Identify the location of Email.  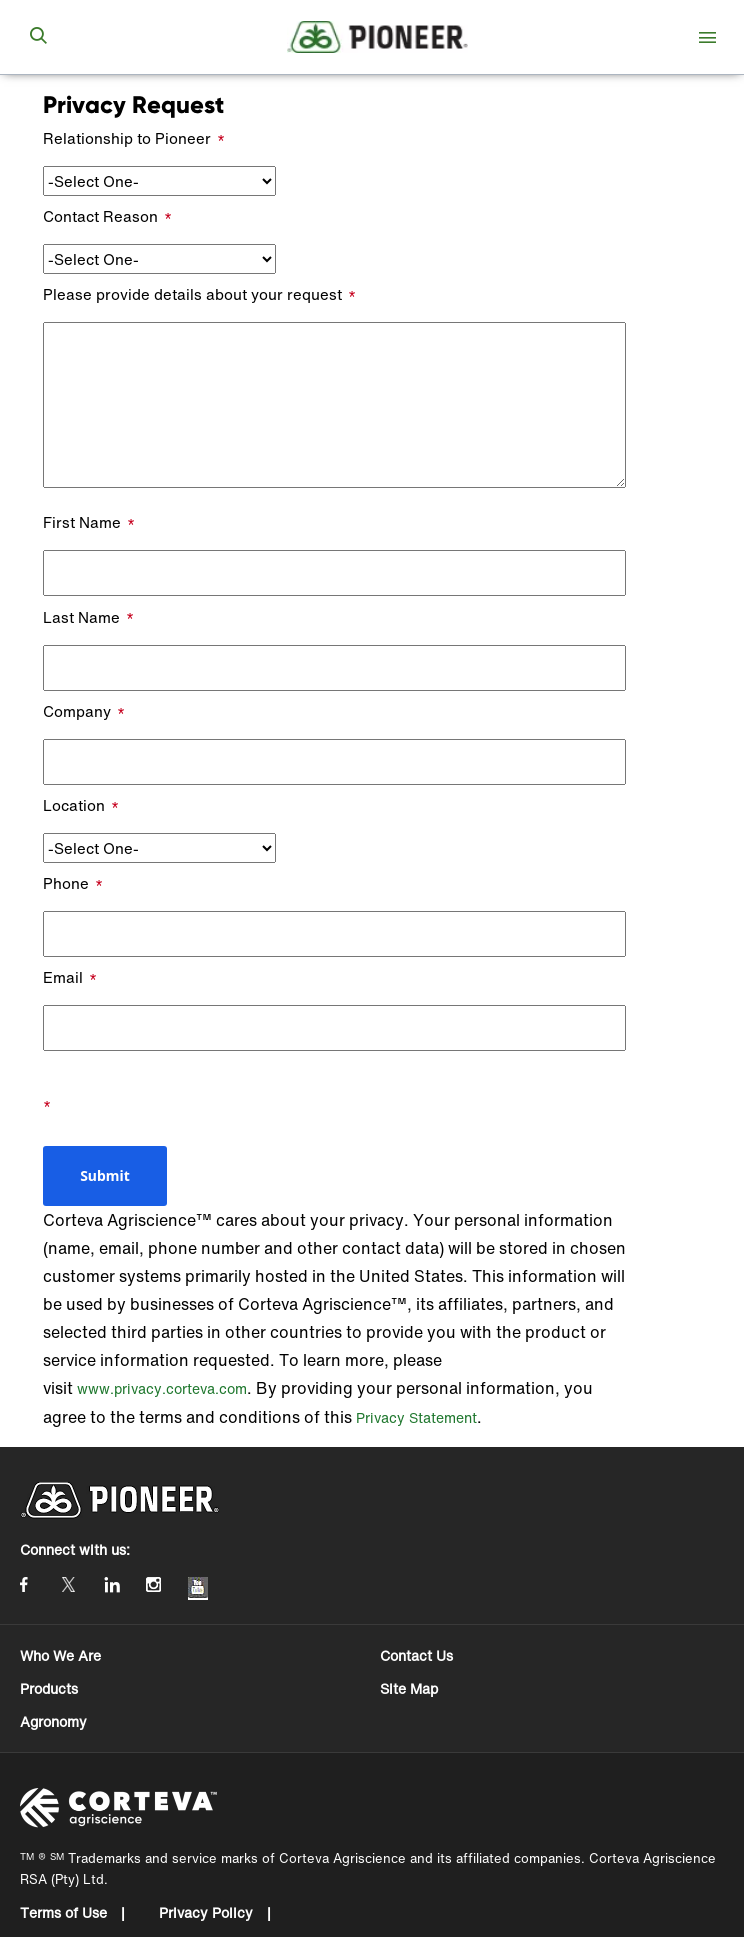
(63, 977).